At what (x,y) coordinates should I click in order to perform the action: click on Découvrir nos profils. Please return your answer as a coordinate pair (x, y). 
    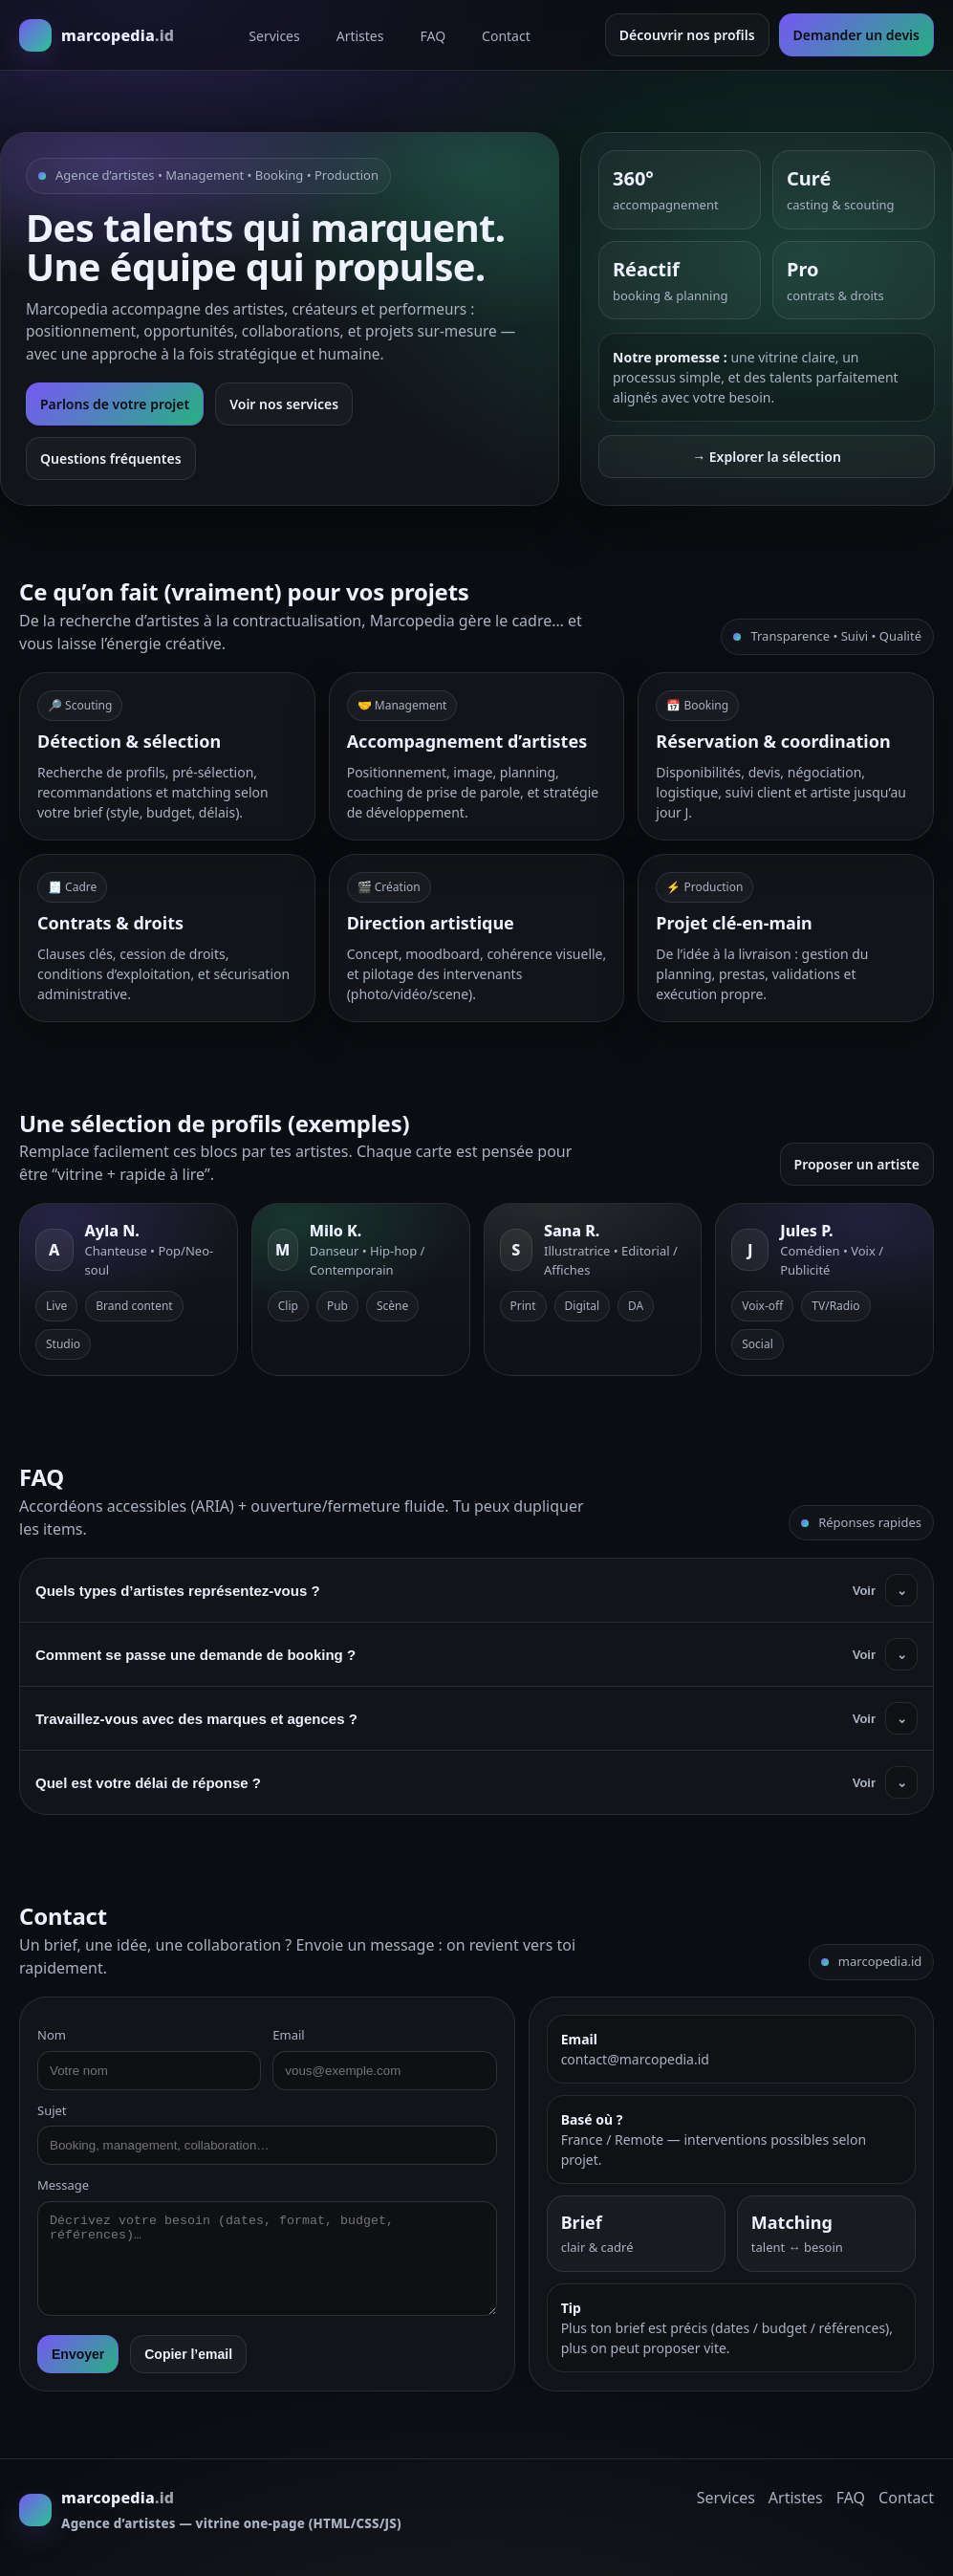
    Looking at the image, I should click on (687, 35).